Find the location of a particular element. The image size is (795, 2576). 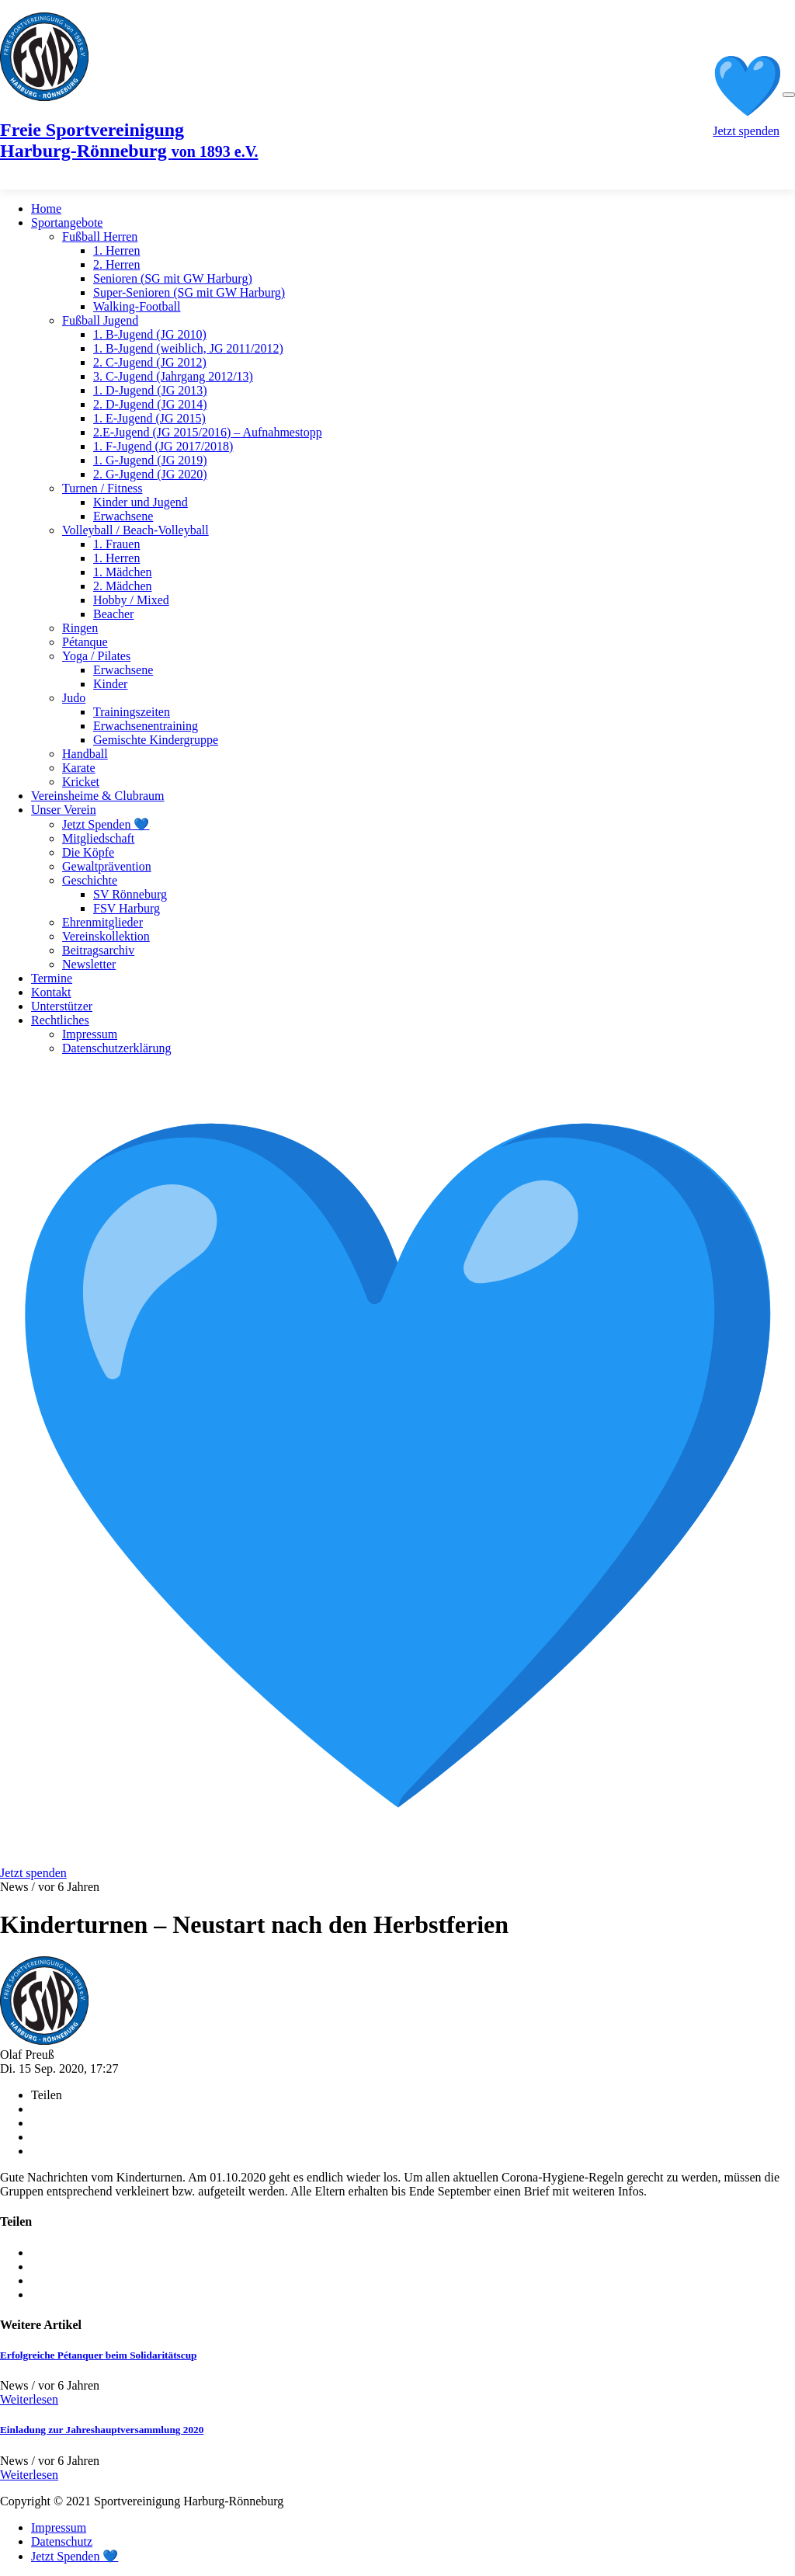

Erfolgreiche Pétanquer beim Solidaritätscup is located at coordinates (98, 2355).